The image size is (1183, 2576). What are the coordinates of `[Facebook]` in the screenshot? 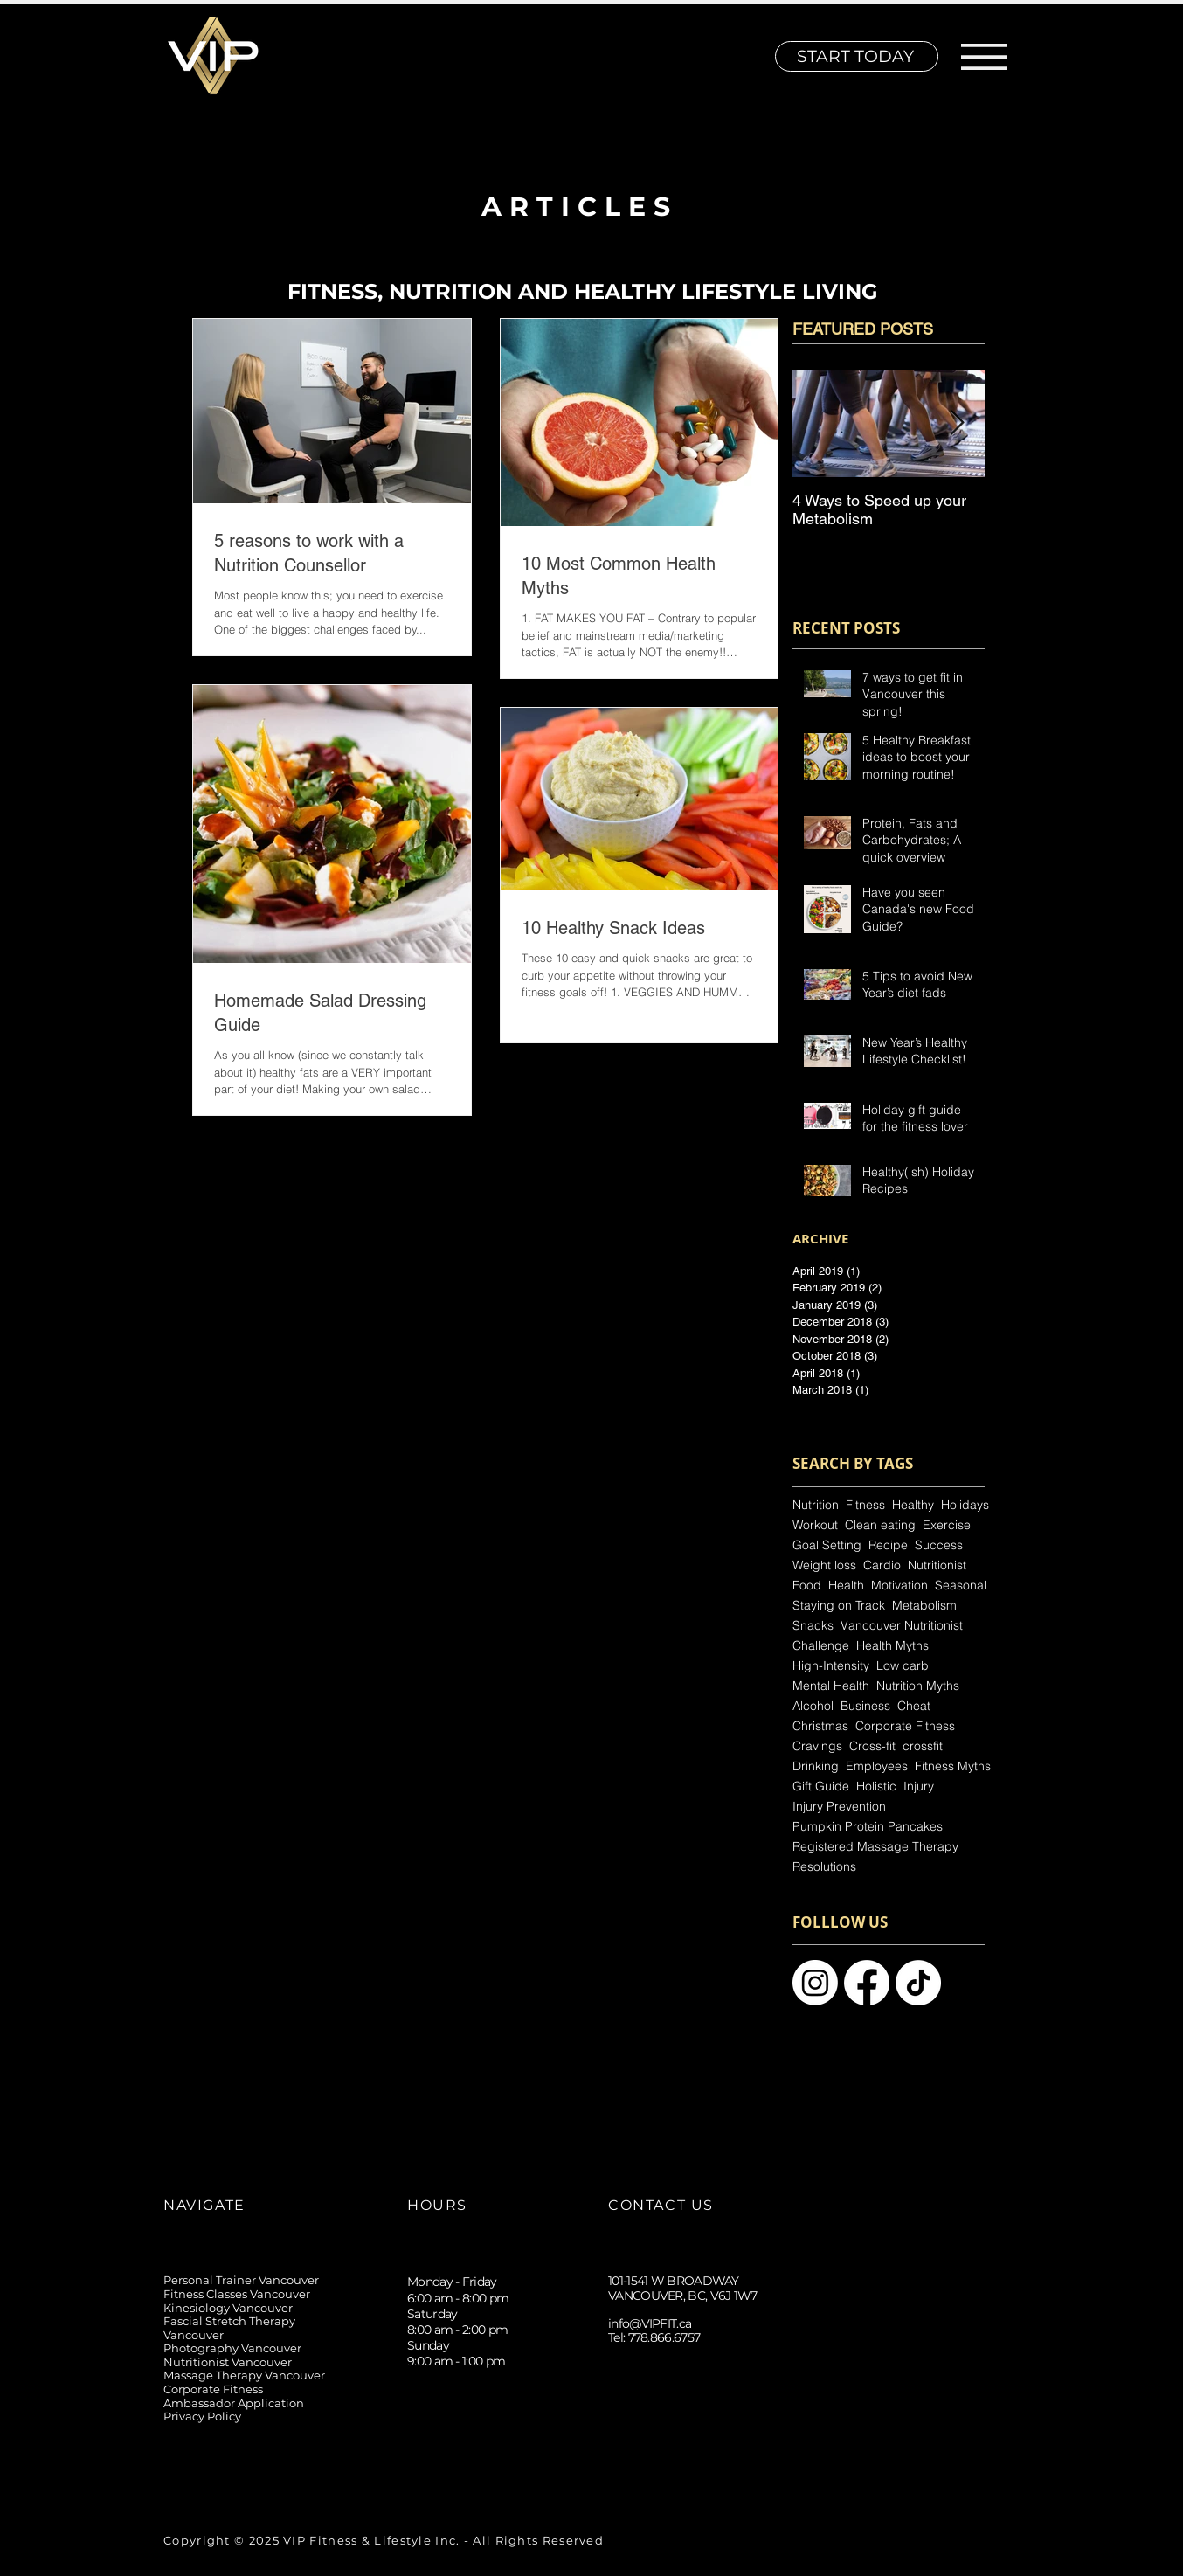 It's located at (700, 2457).